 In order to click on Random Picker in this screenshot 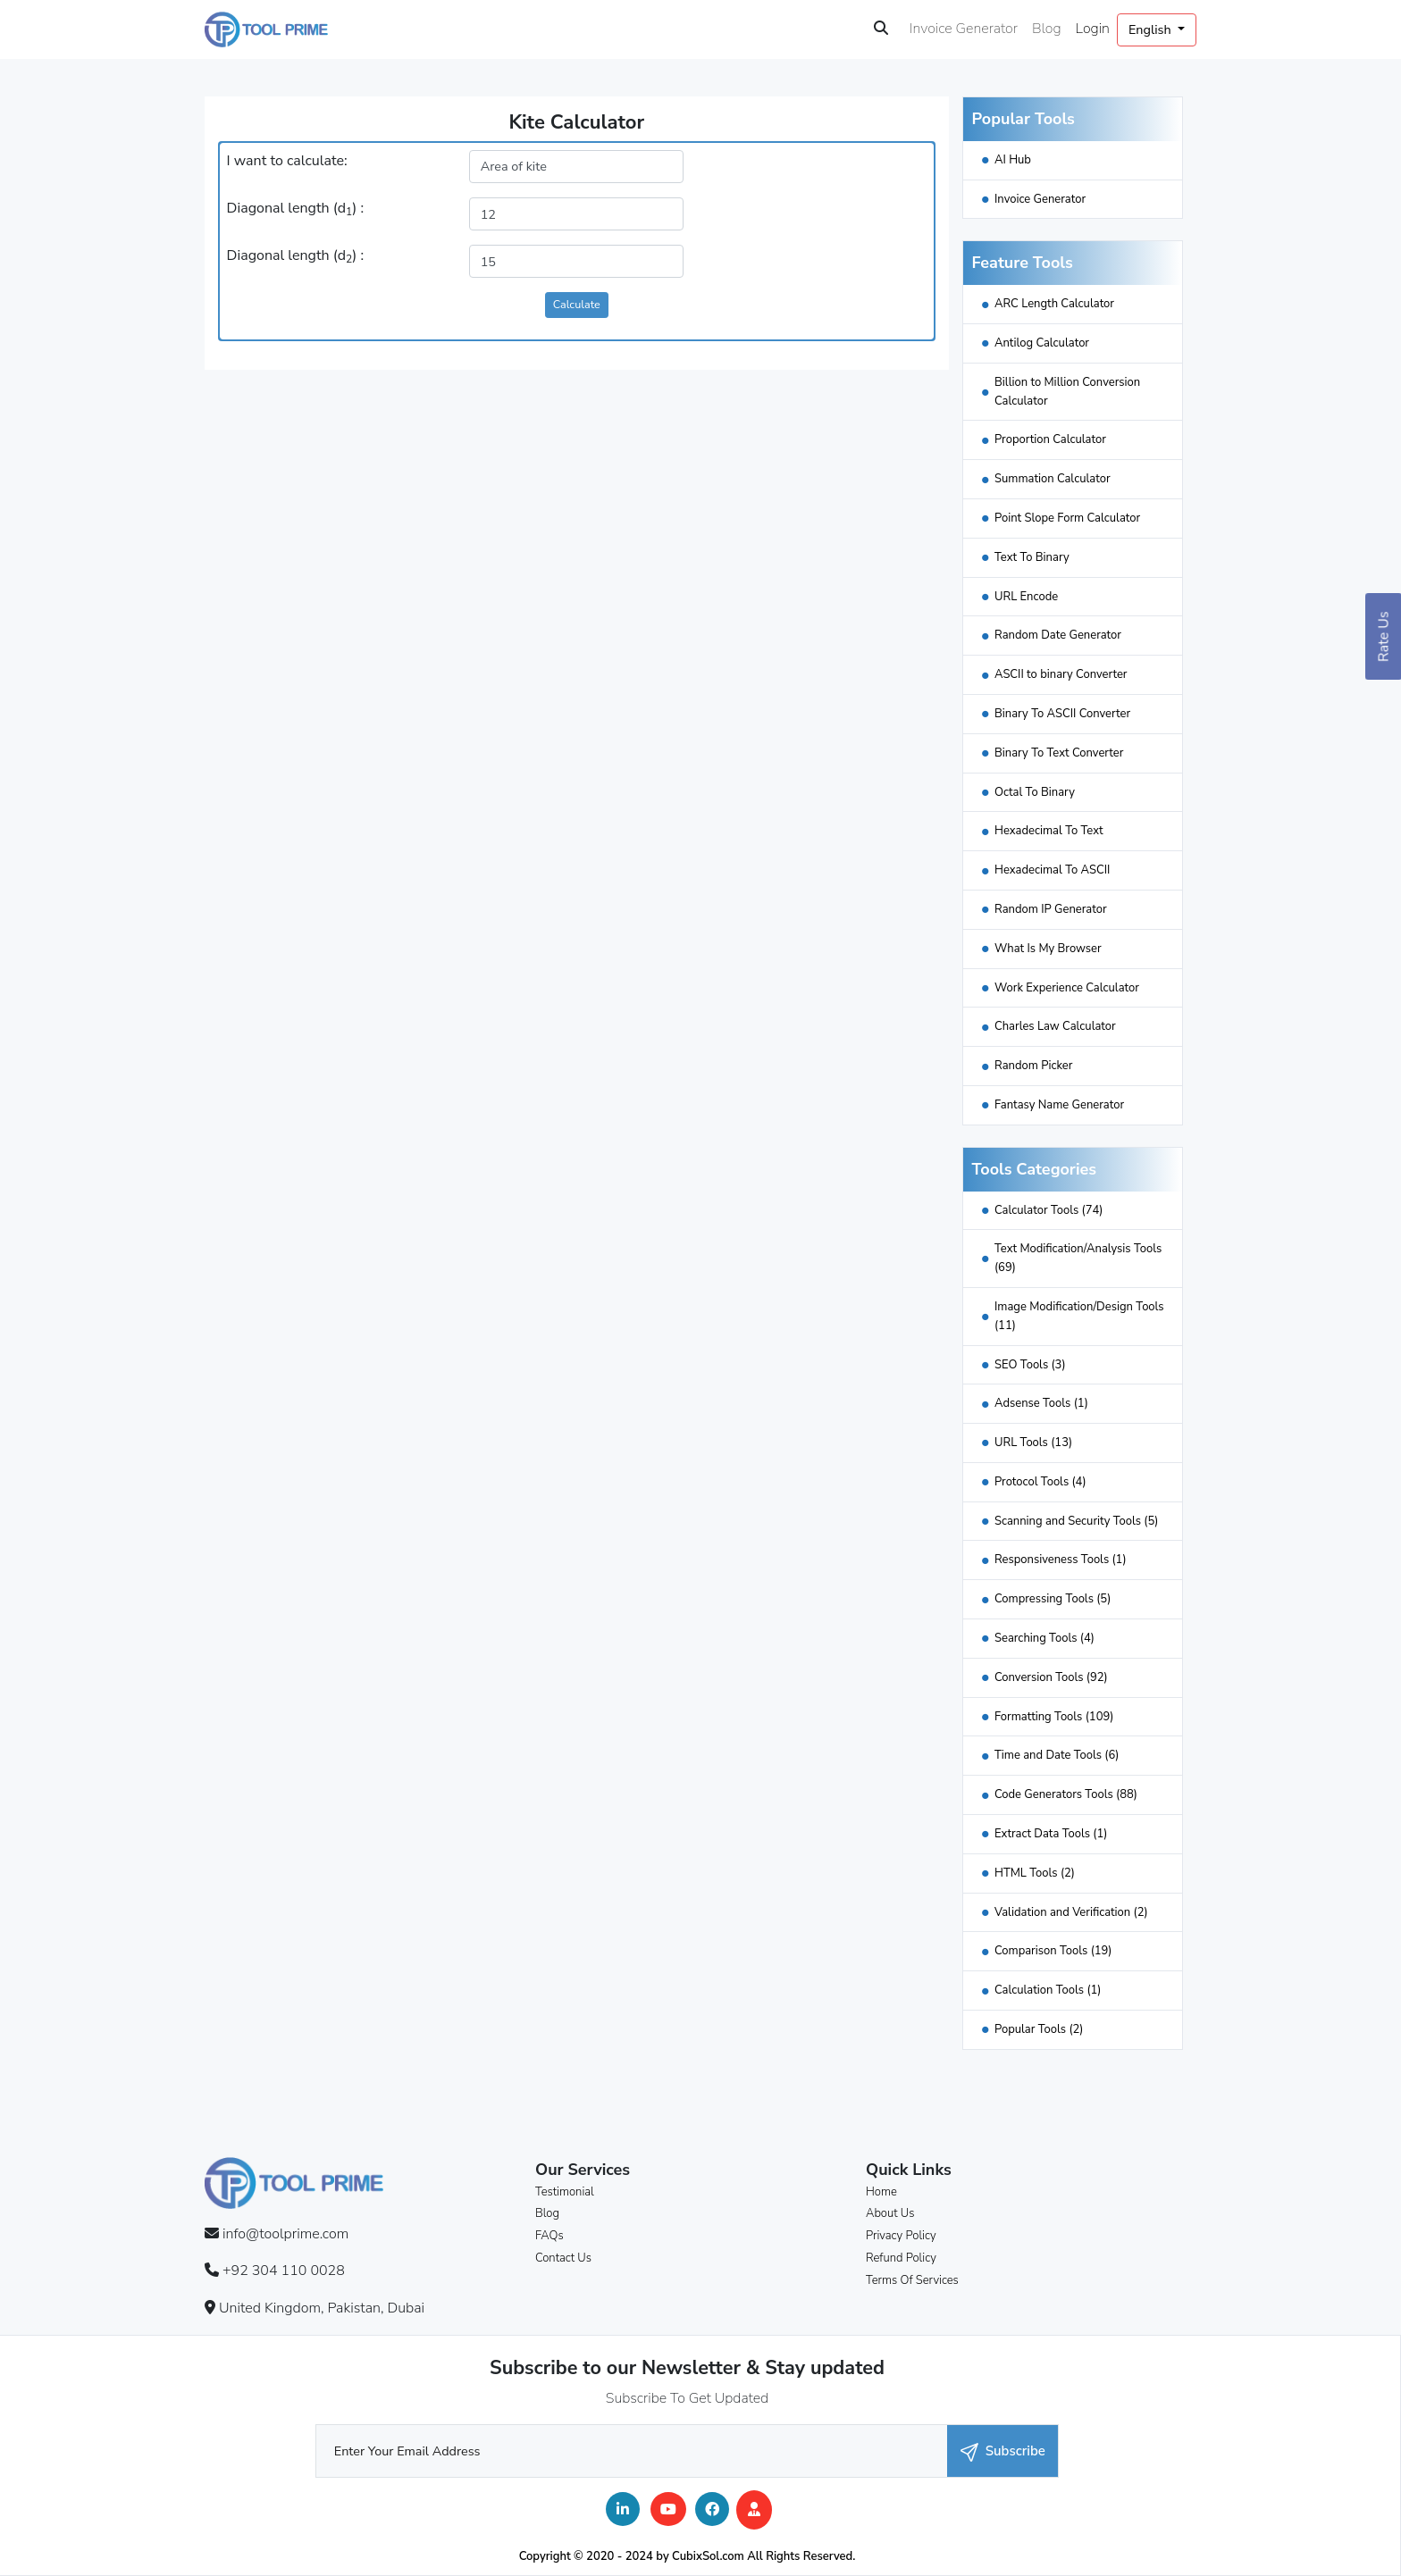, I will do `click(1033, 1066)`.